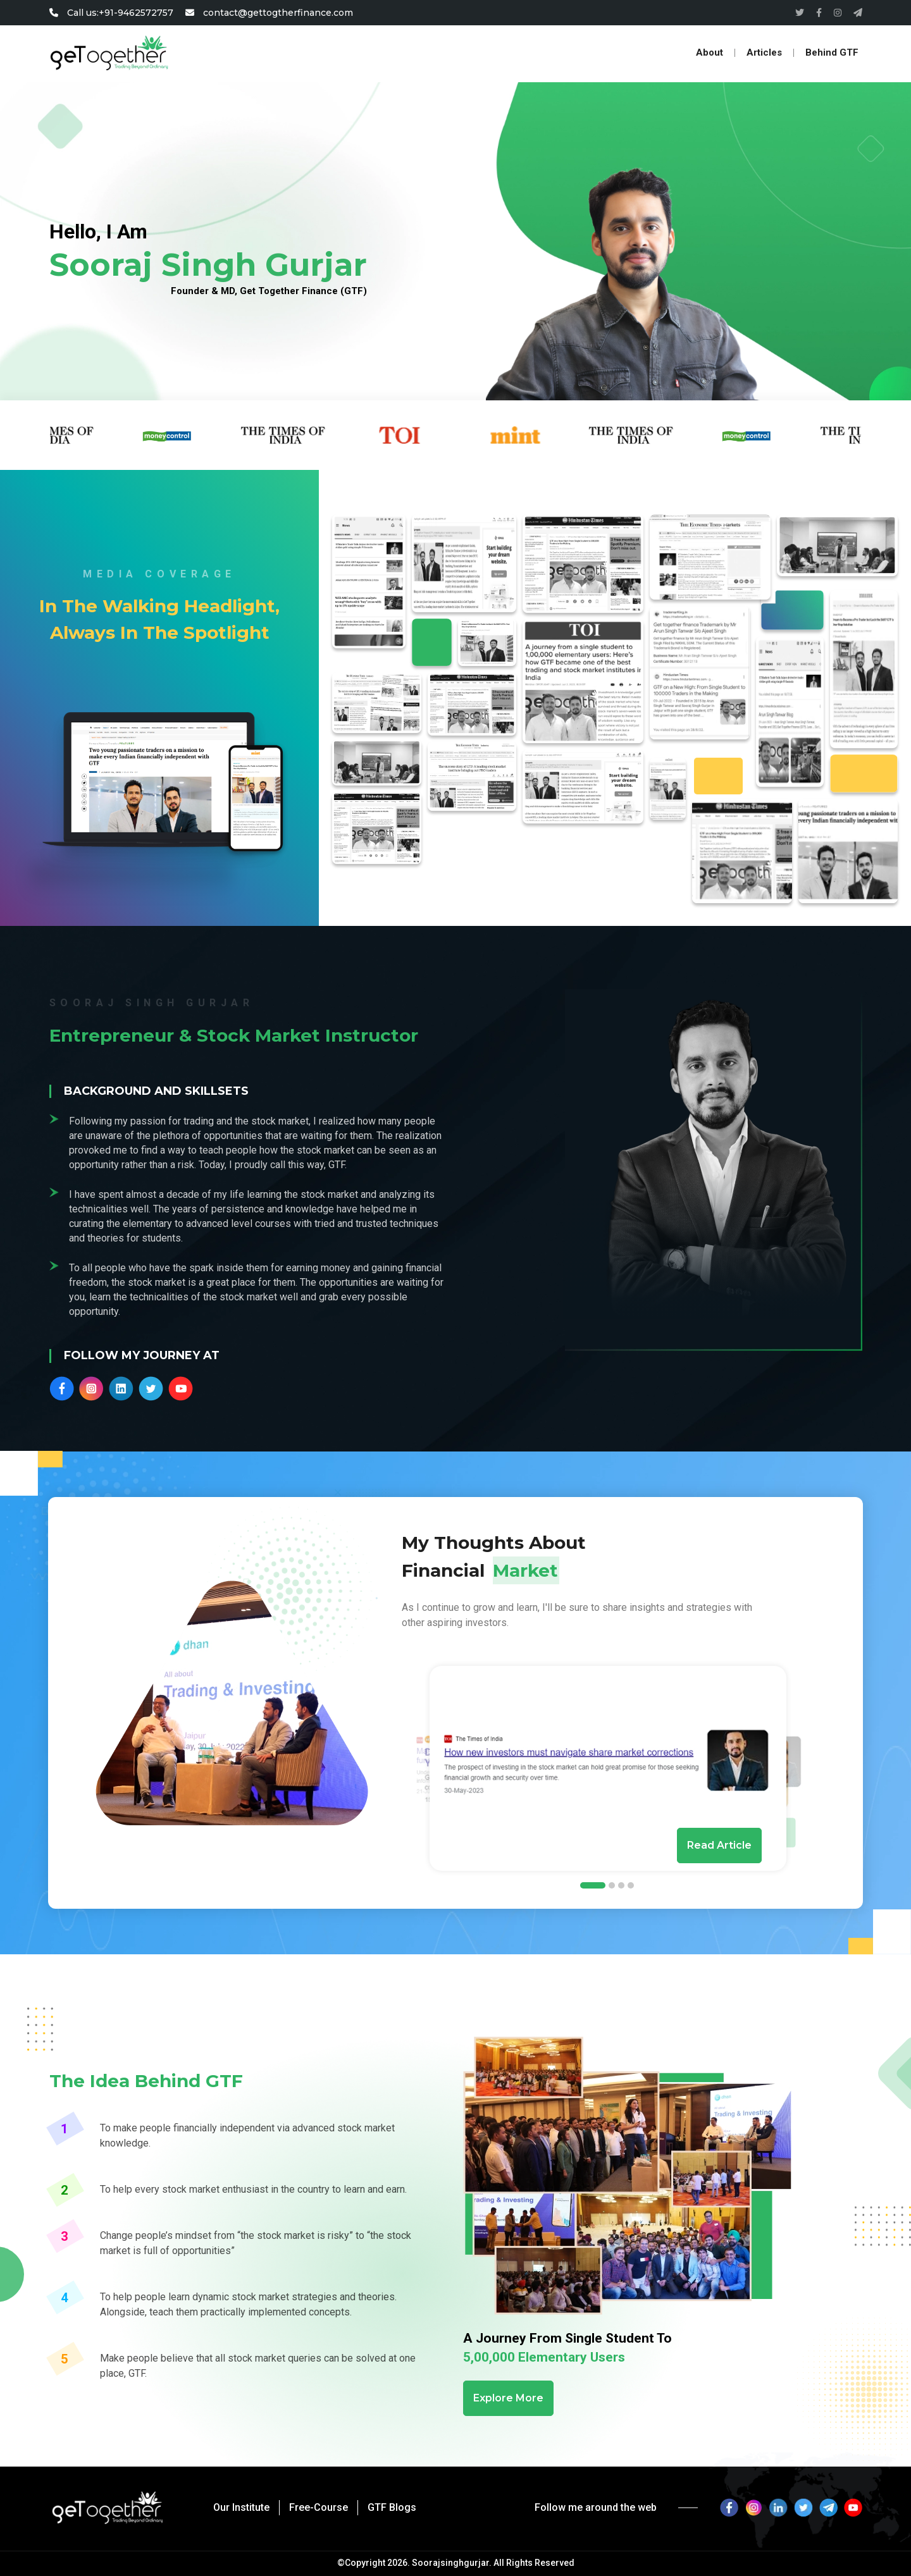 The width and height of the screenshot is (911, 2576). What do you see at coordinates (269, 12) in the screenshot?
I see `contact@gettogtherfinance.com` at bounding box center [269, 12].